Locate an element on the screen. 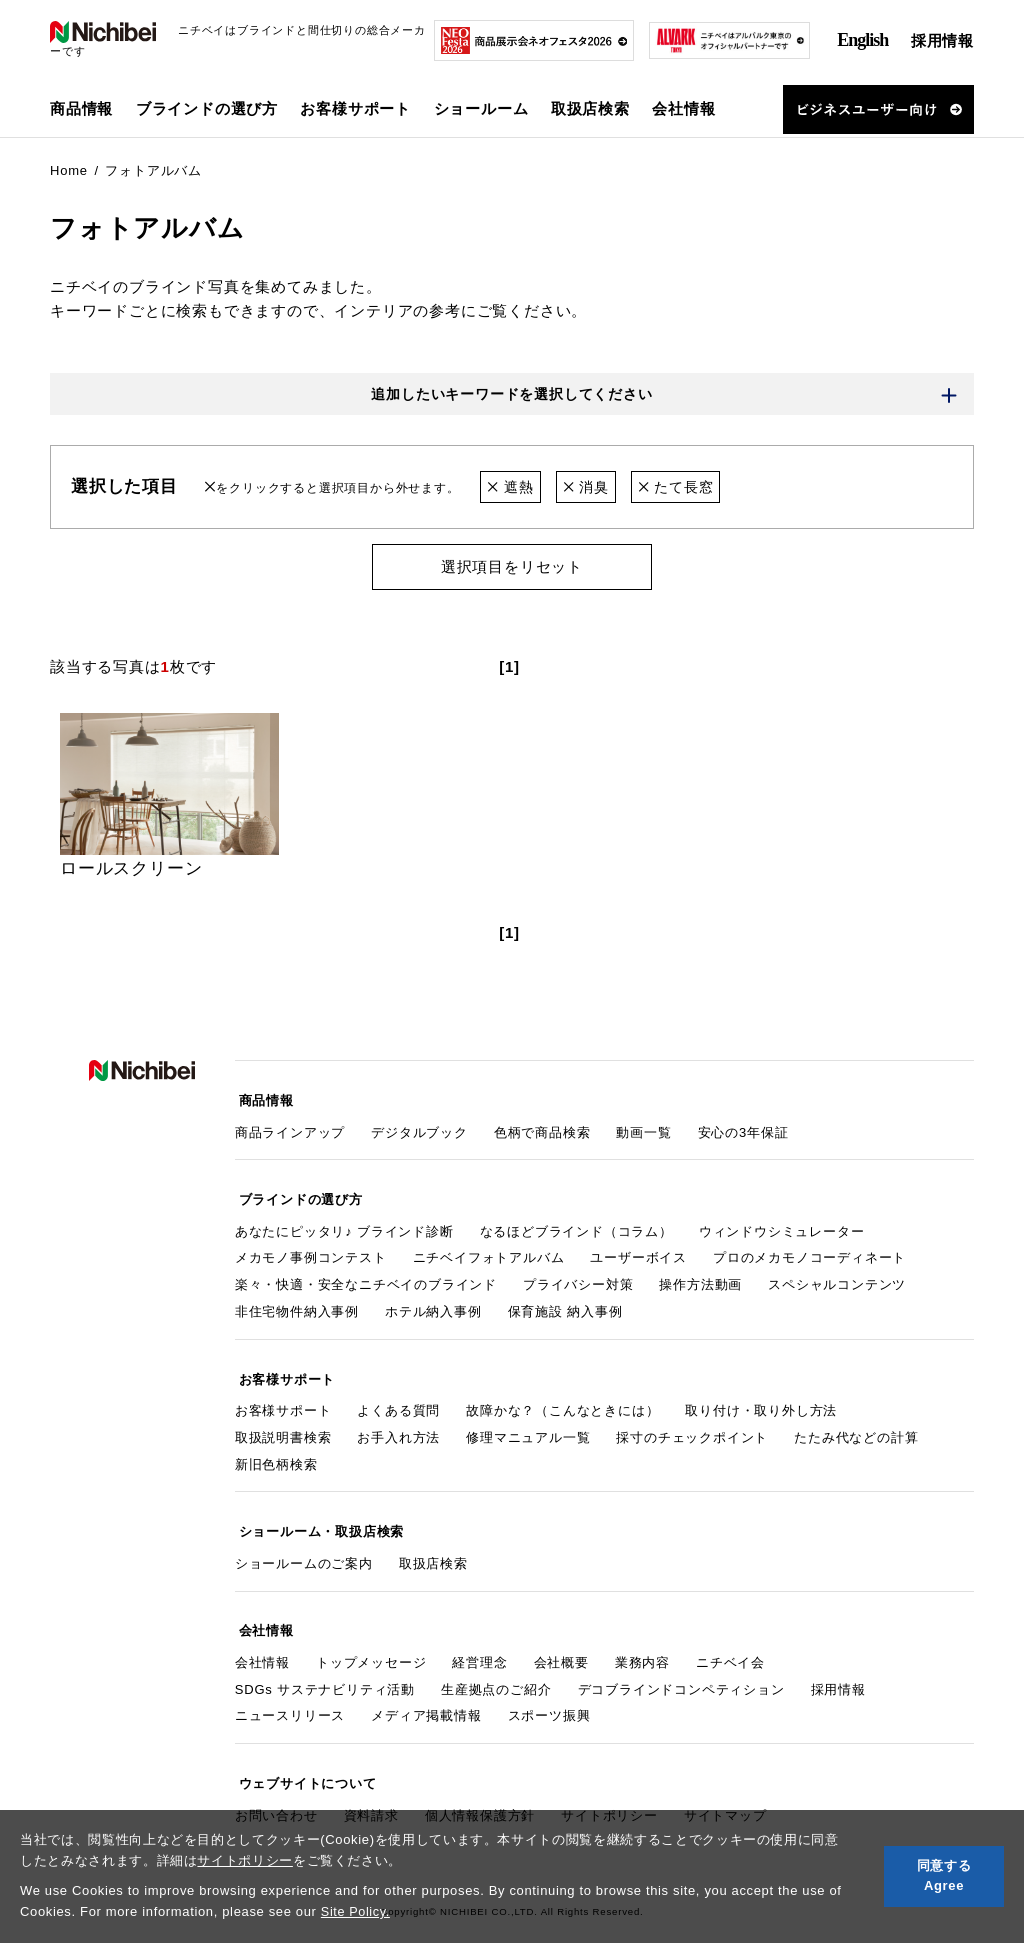 Image resolution: width=1024 pixels, height=1943 pixels. ホテル納入事例 is located at coordinates (433, 1303).